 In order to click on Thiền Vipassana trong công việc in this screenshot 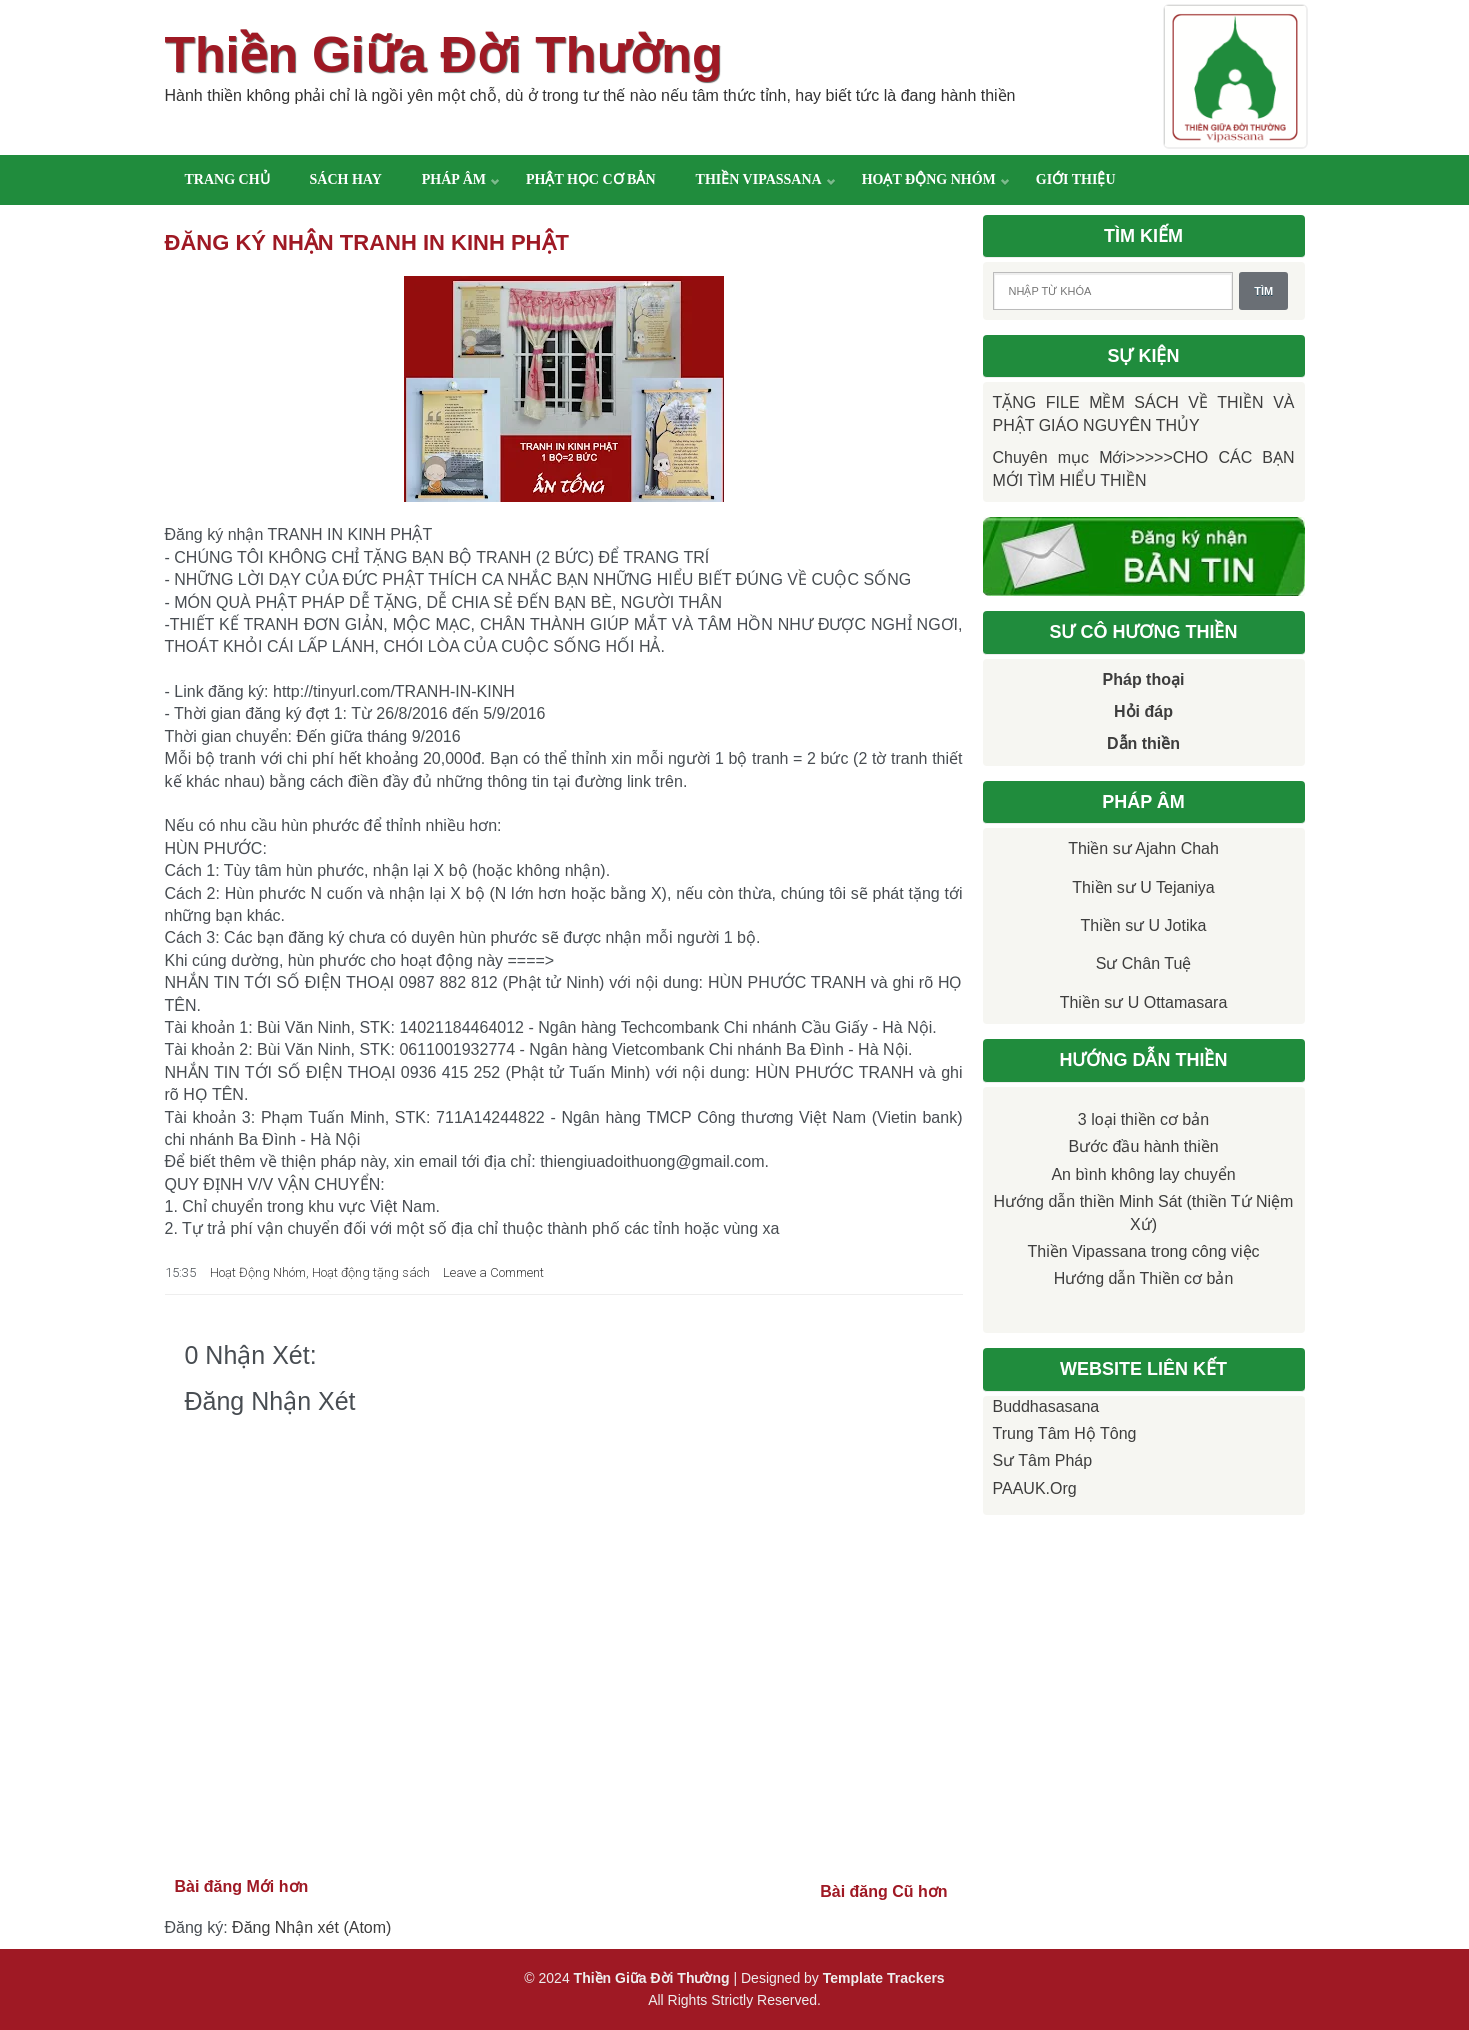, I will do `click(1143, 1251)`.